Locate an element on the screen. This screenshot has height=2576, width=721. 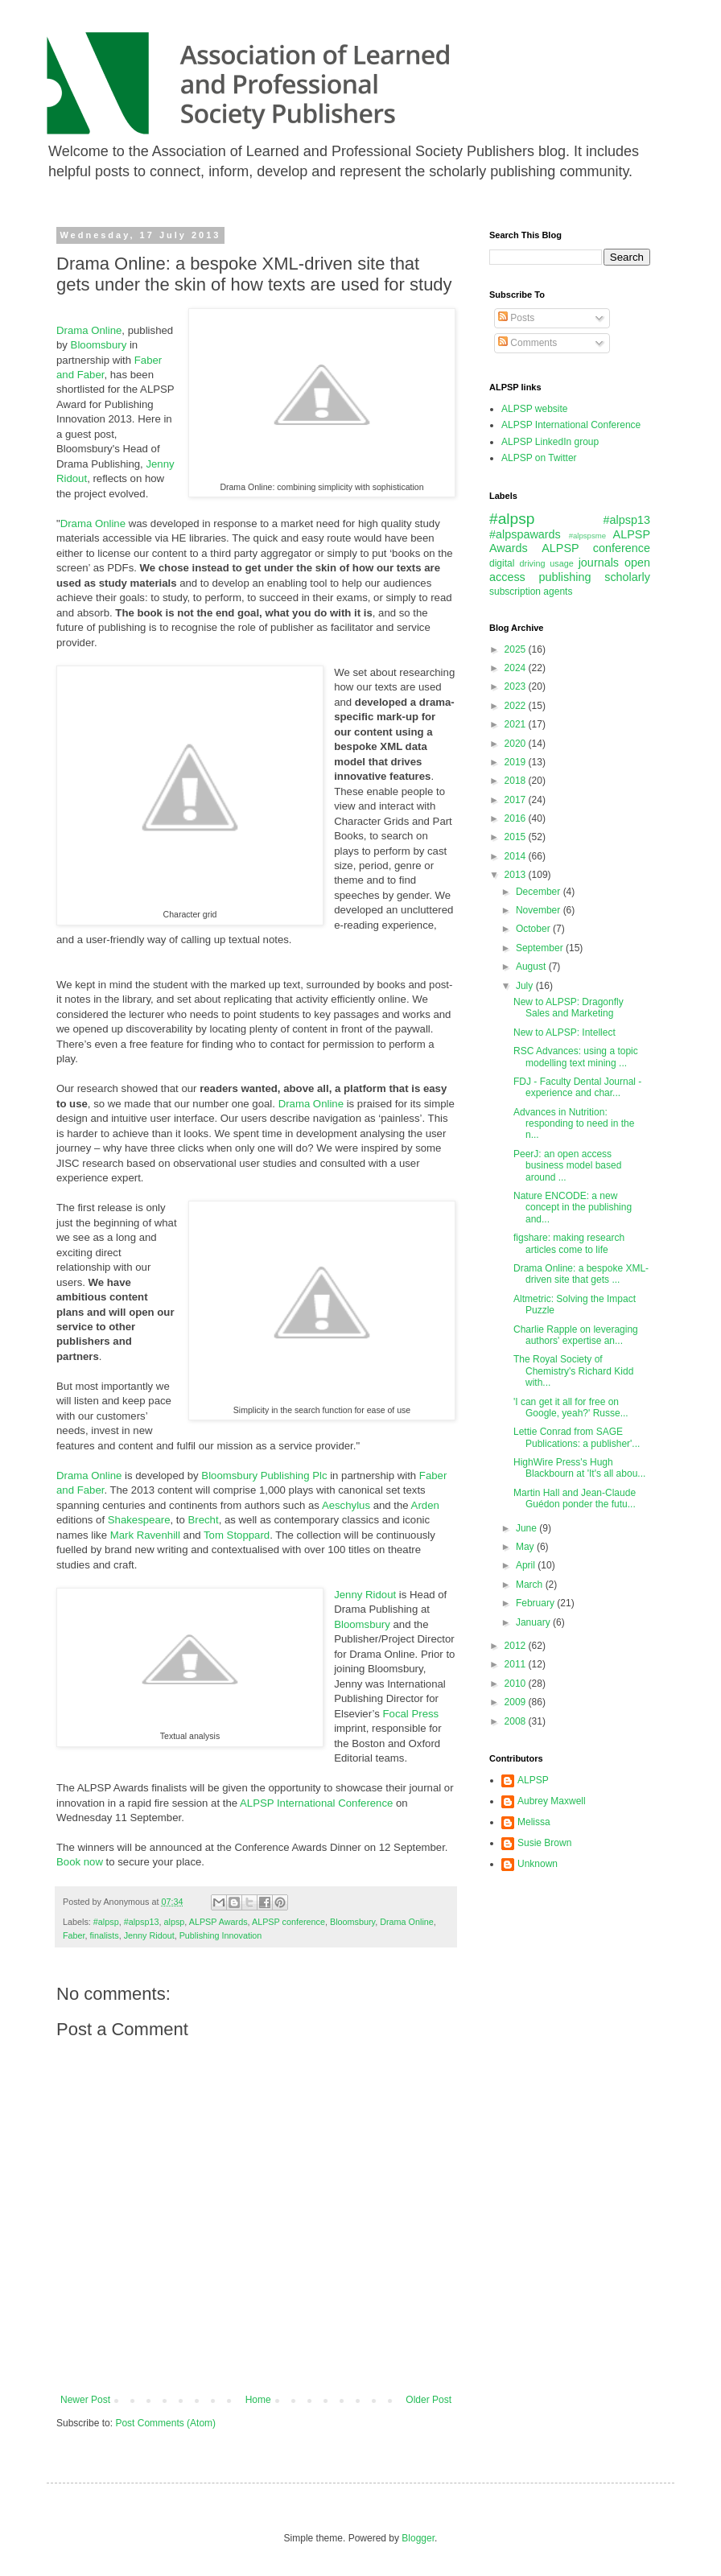
Jenny Ridout is located at coordinates (365, 1595).